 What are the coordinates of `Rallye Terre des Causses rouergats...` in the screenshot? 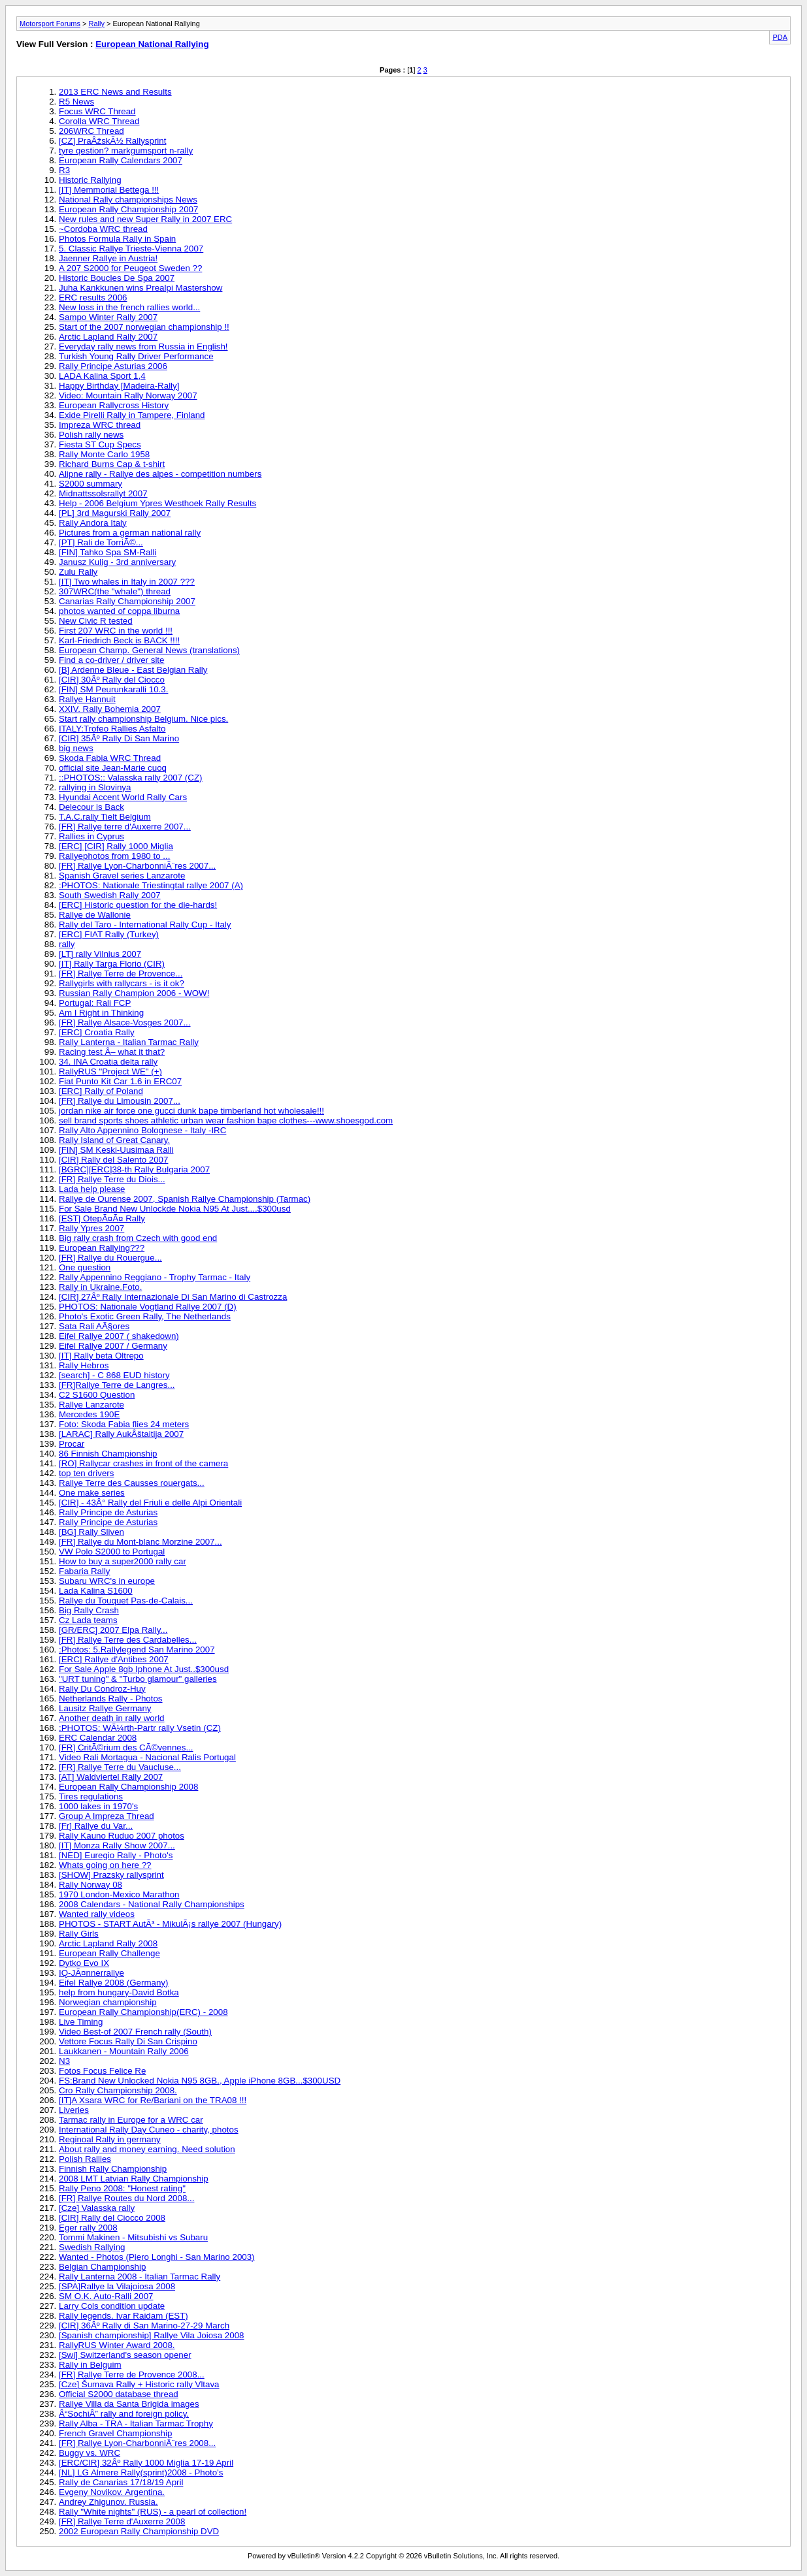 It's located at (132, 1483).